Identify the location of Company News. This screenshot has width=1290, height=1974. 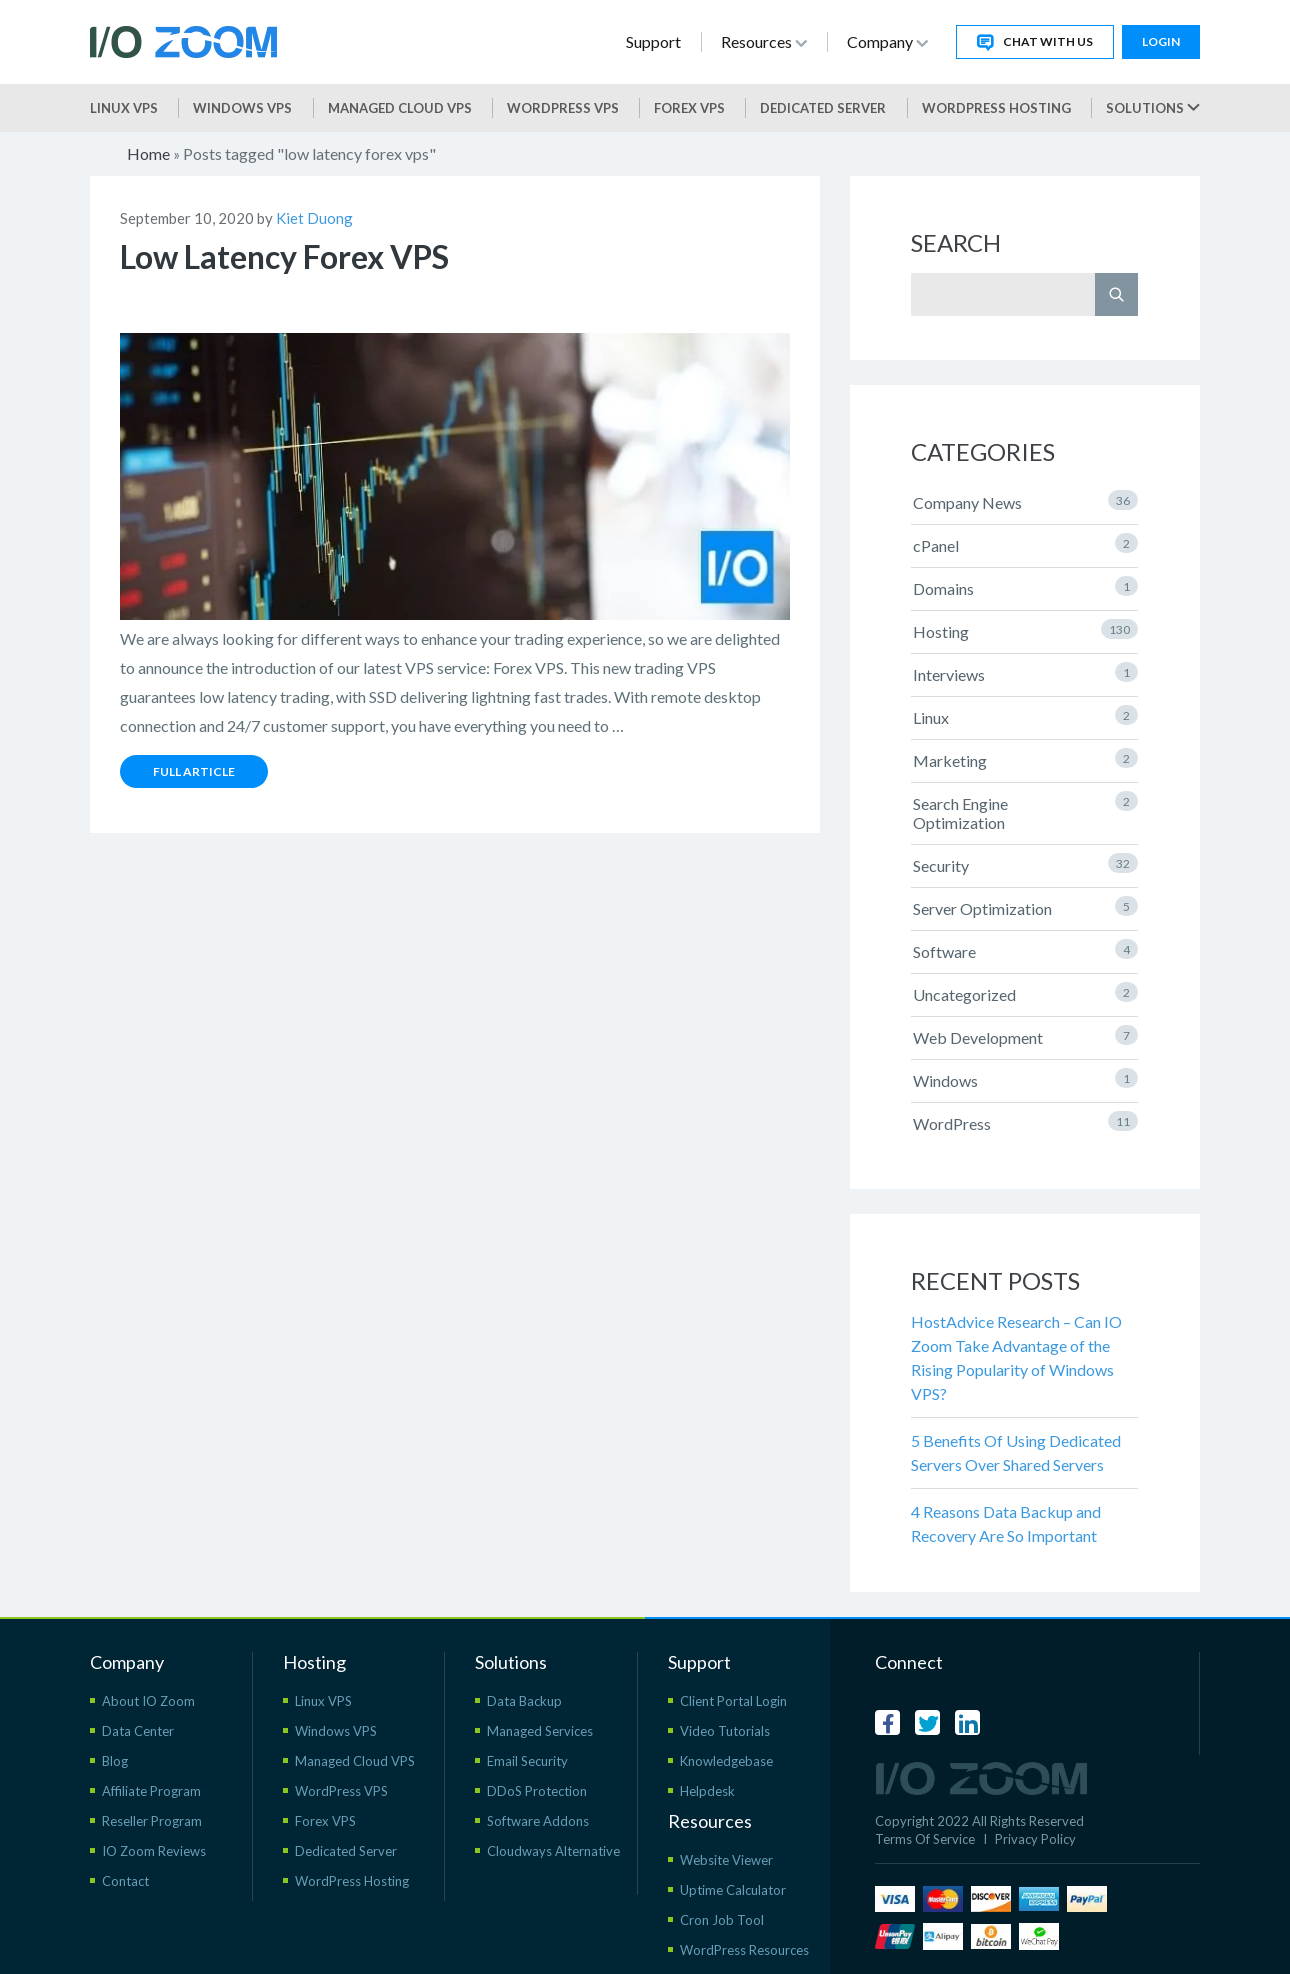
(1025, 501).